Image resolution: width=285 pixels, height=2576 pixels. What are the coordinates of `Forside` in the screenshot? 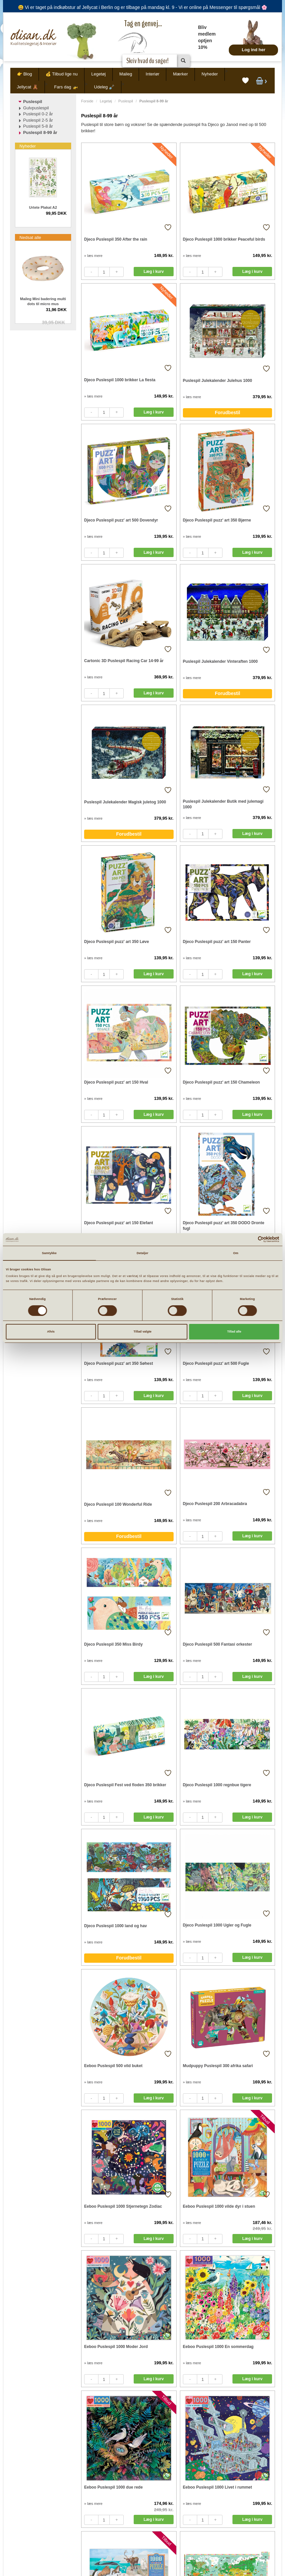 It's located at (87, 101).